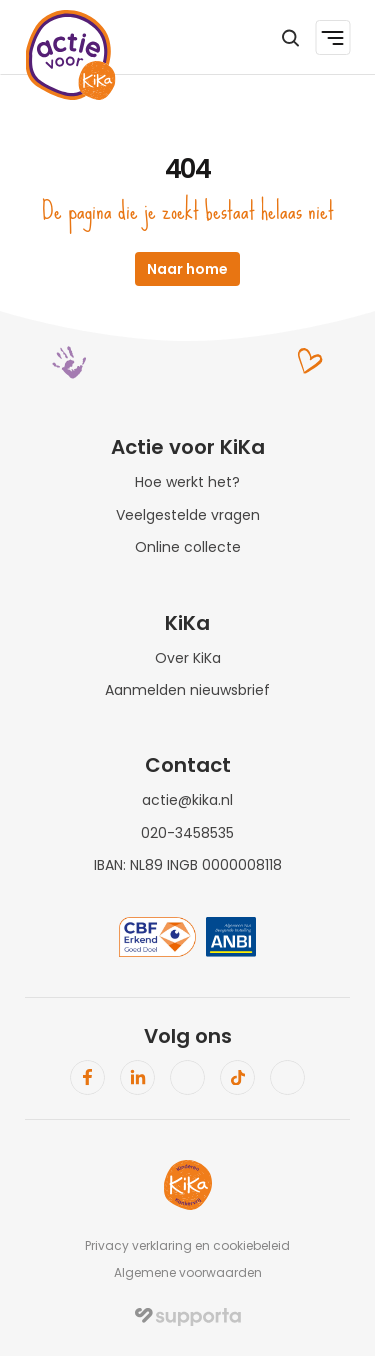 The height and width of the screenshot is (1356, 375). I want to click on Algemene voorwaarden, so click(188, 1272).